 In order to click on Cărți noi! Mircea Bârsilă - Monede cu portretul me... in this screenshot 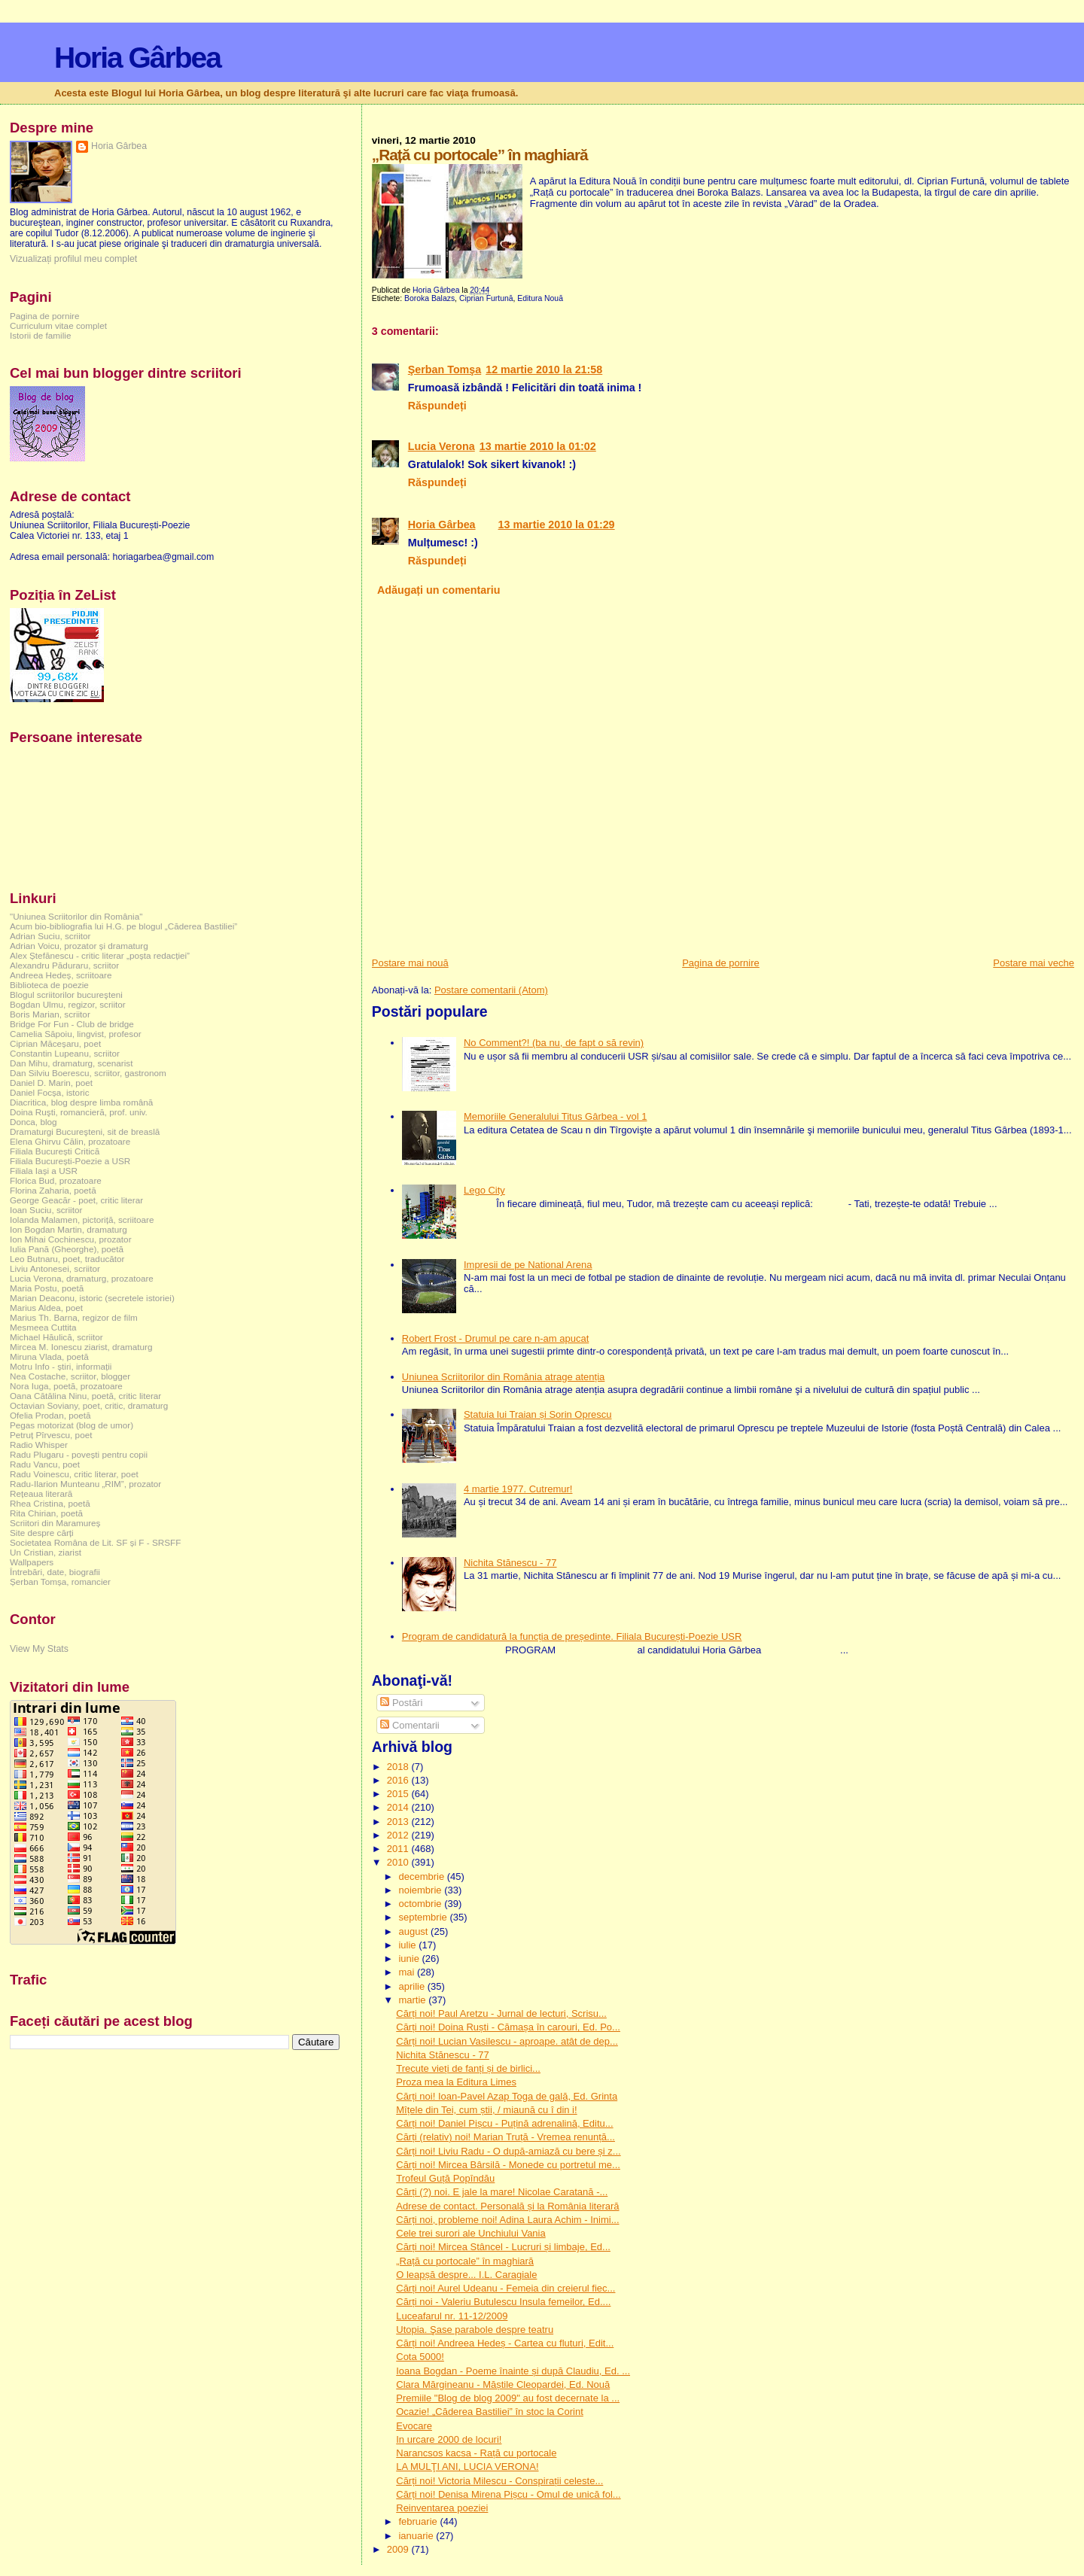, I will do `click(508, 2164)`.